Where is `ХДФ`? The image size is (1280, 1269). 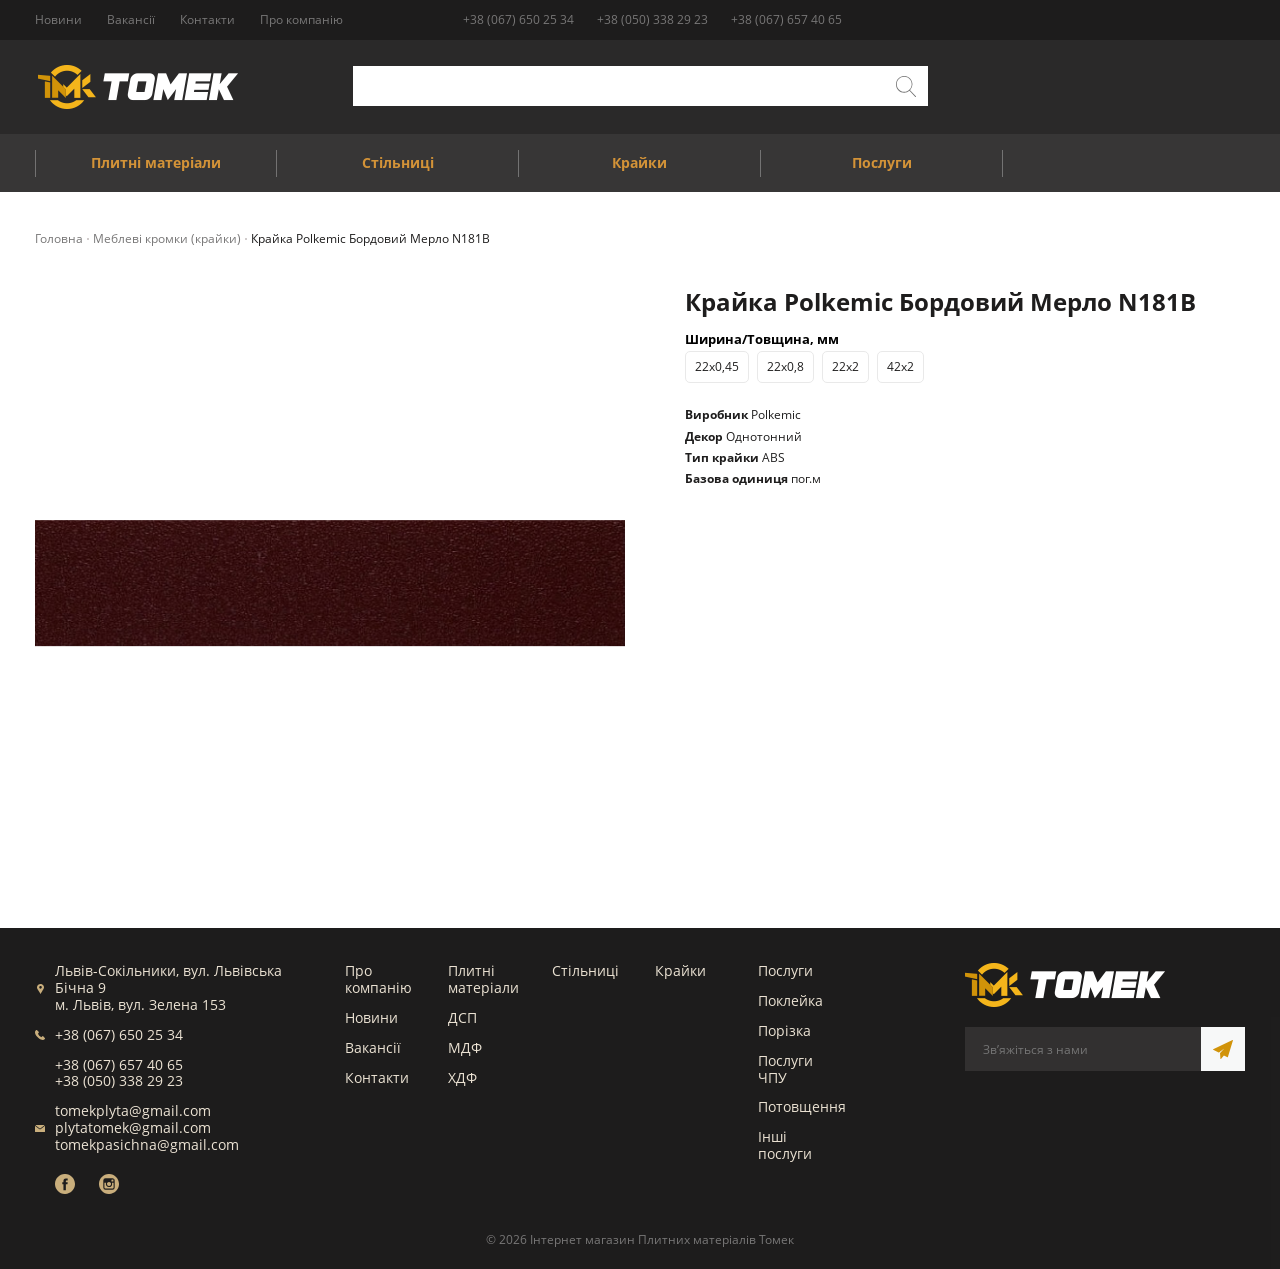
ХДФ is located at coordinates (462, 1077).